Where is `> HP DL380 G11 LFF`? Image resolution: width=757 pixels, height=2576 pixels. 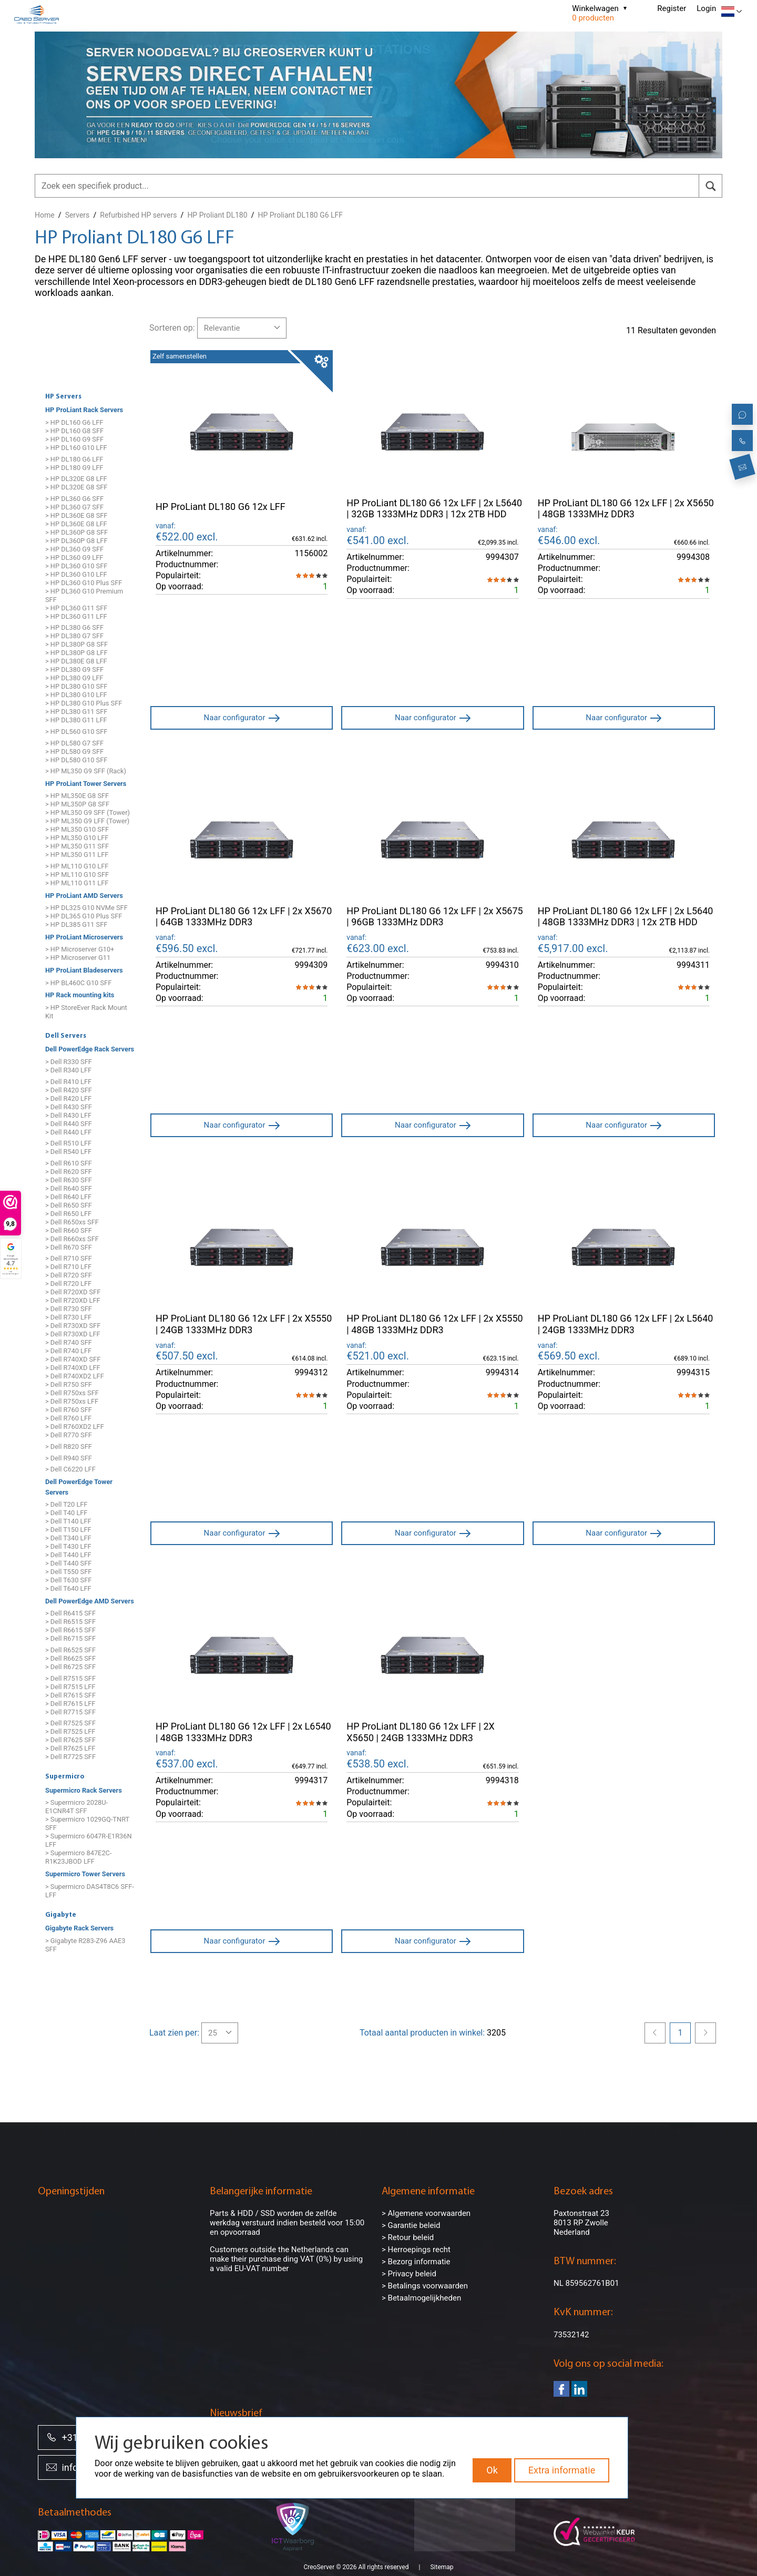 > HP DL380 G11 LFF is located at coordinates (76, 720).